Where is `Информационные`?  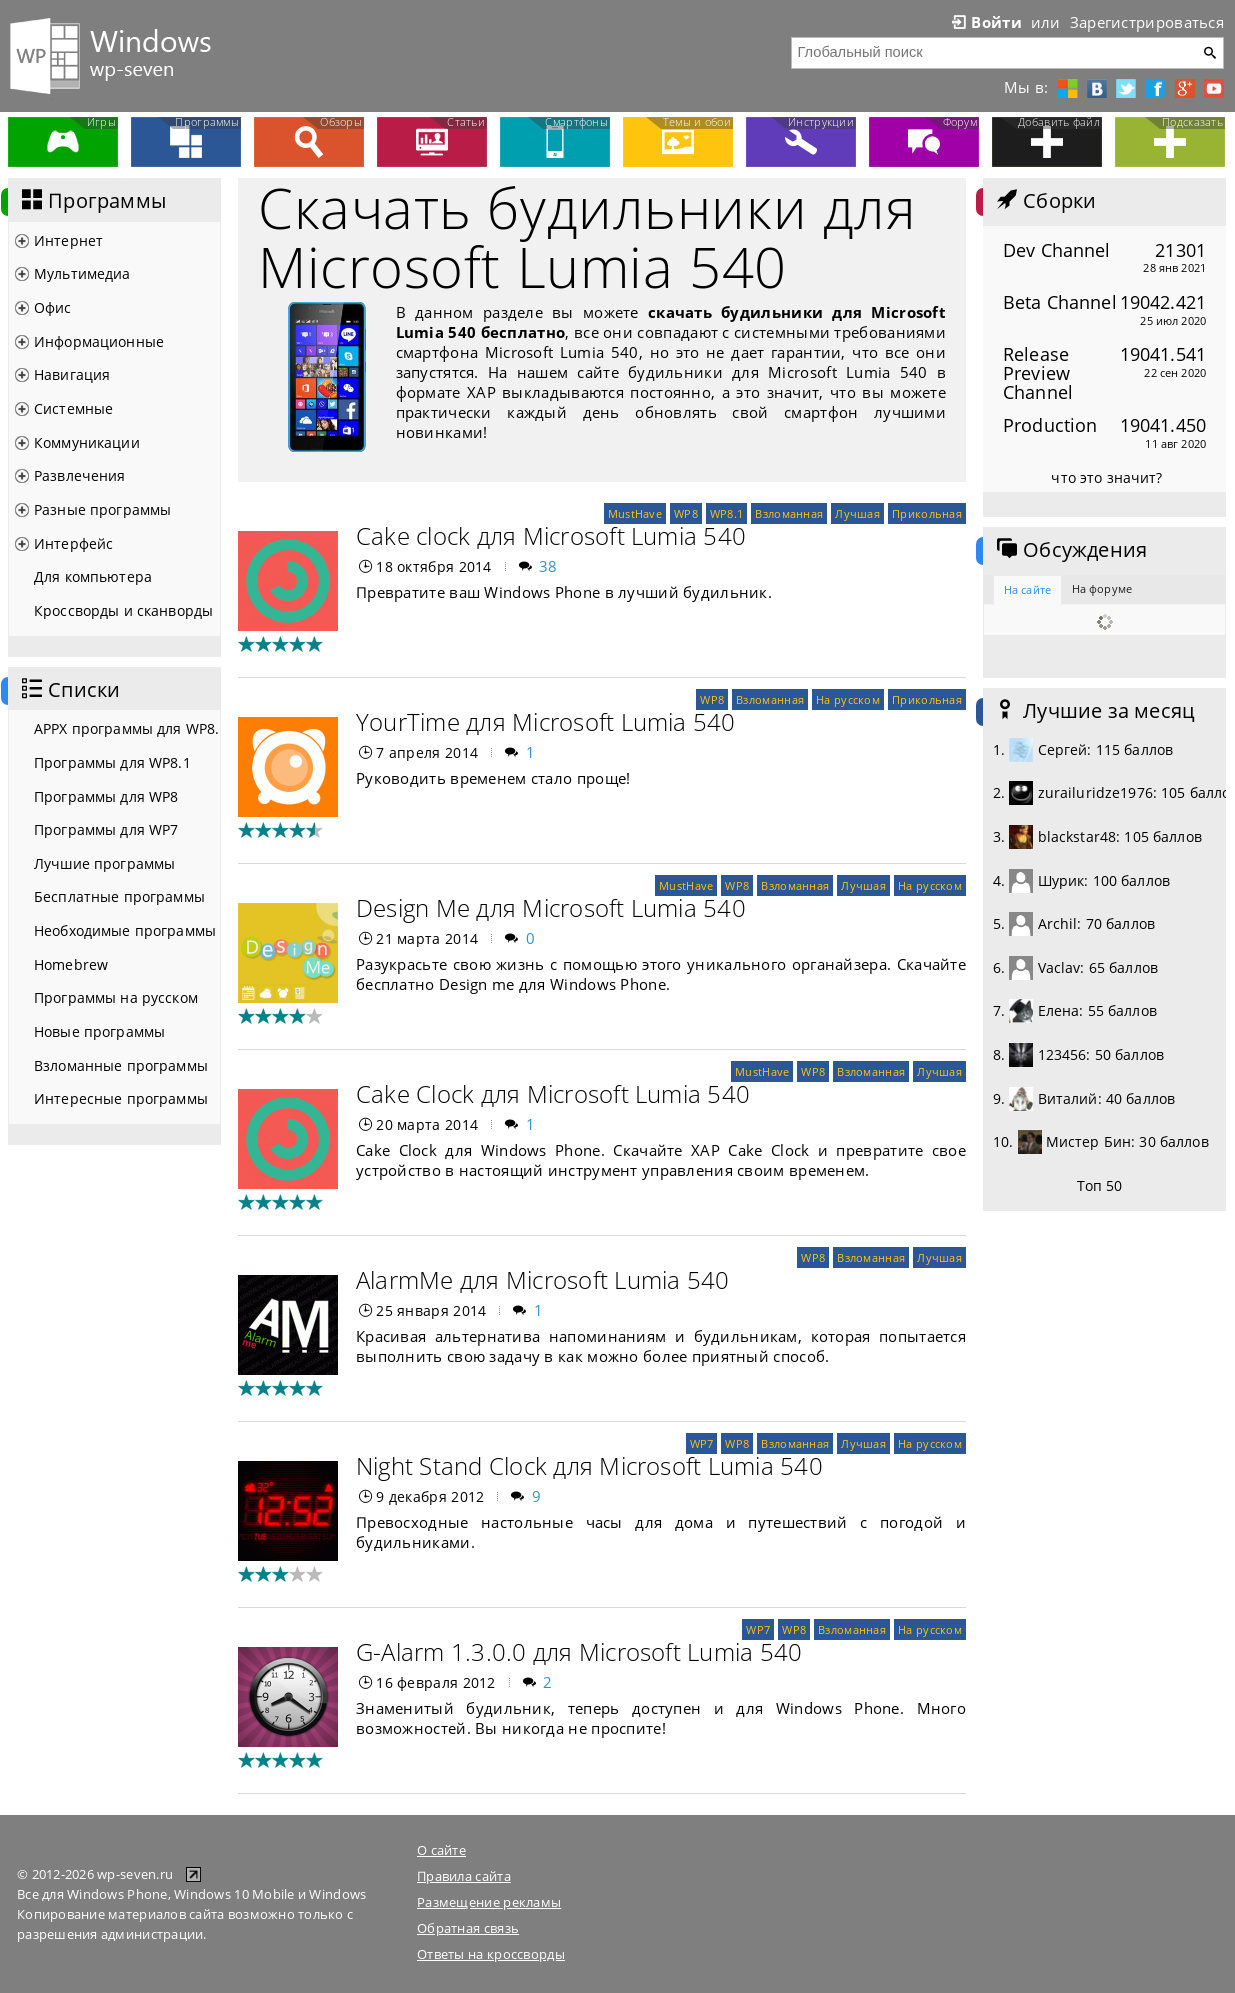
Информационные is located at coordinates (99, 341).